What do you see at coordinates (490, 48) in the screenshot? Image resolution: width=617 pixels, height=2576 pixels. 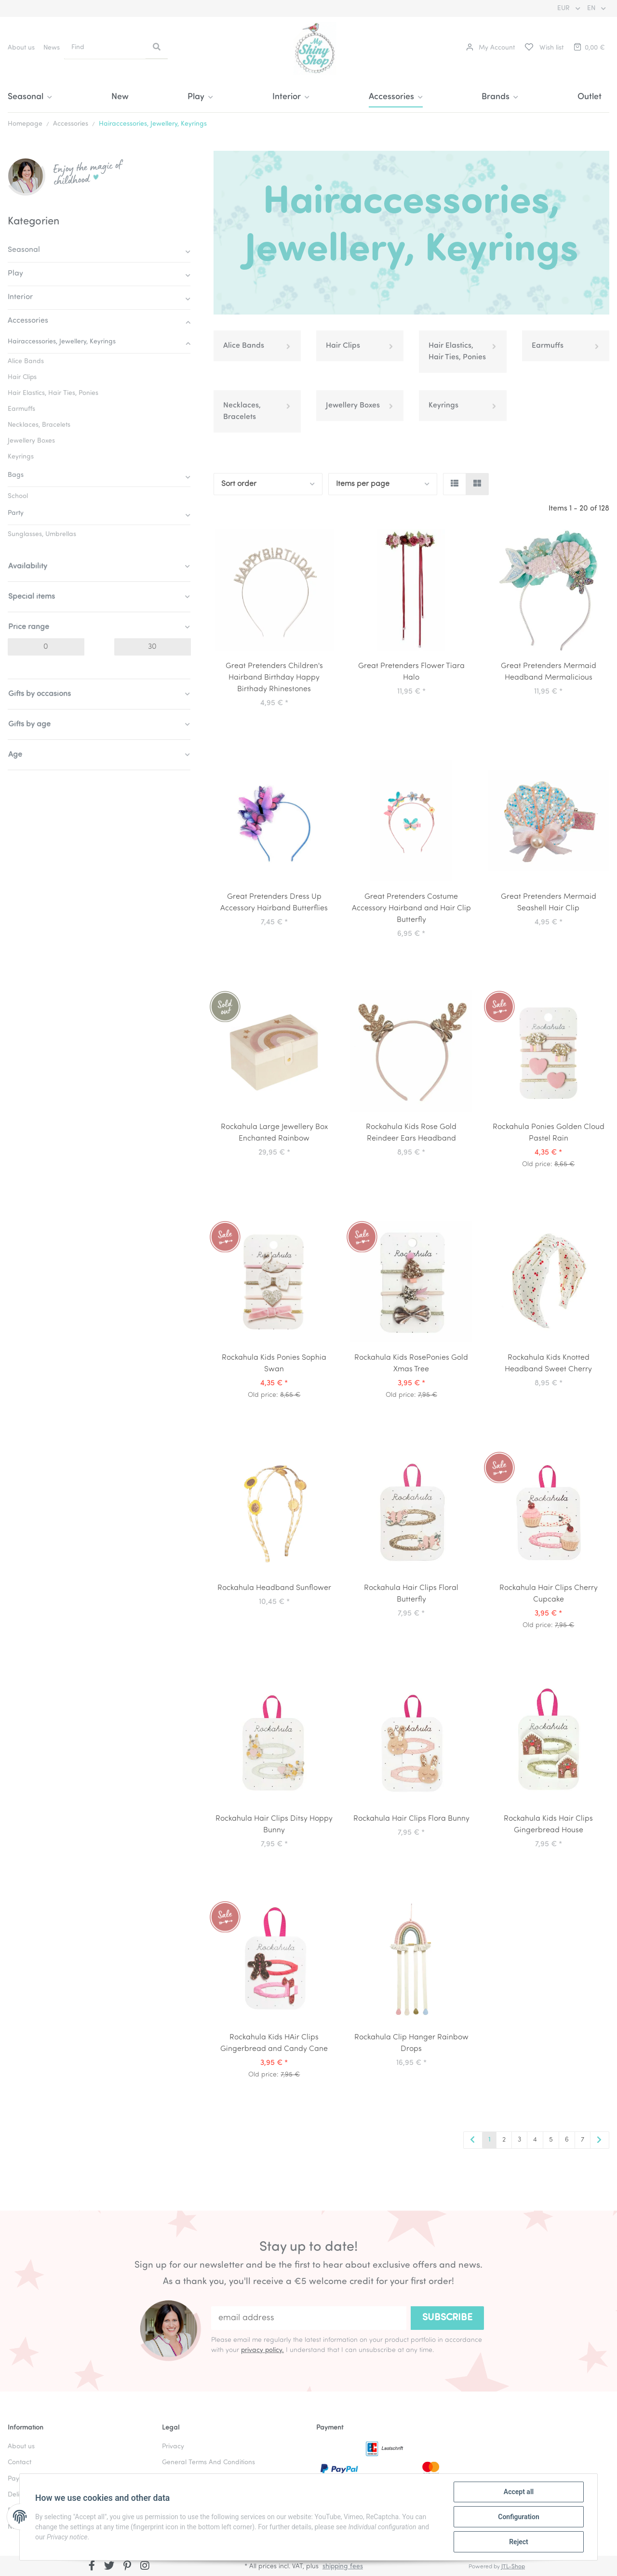 I see `[button]` at bounding box center [490, 48].